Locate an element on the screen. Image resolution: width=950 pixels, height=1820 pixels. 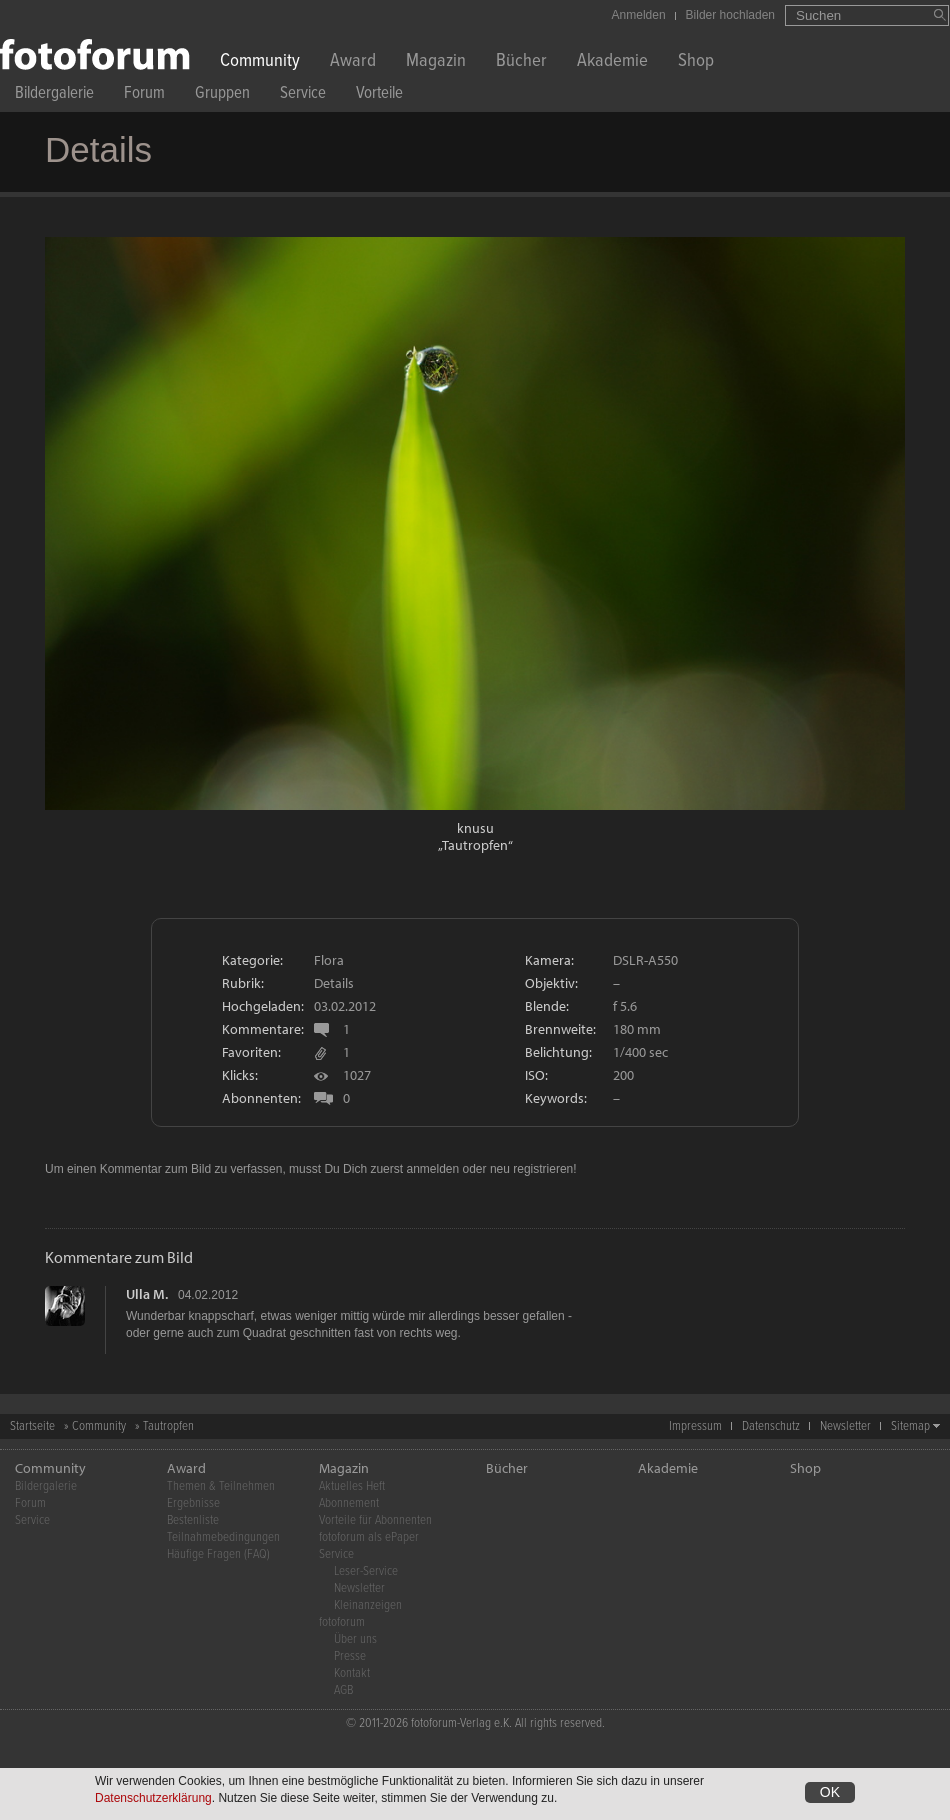
Datenschutz is located at coordinates (771, 1426).